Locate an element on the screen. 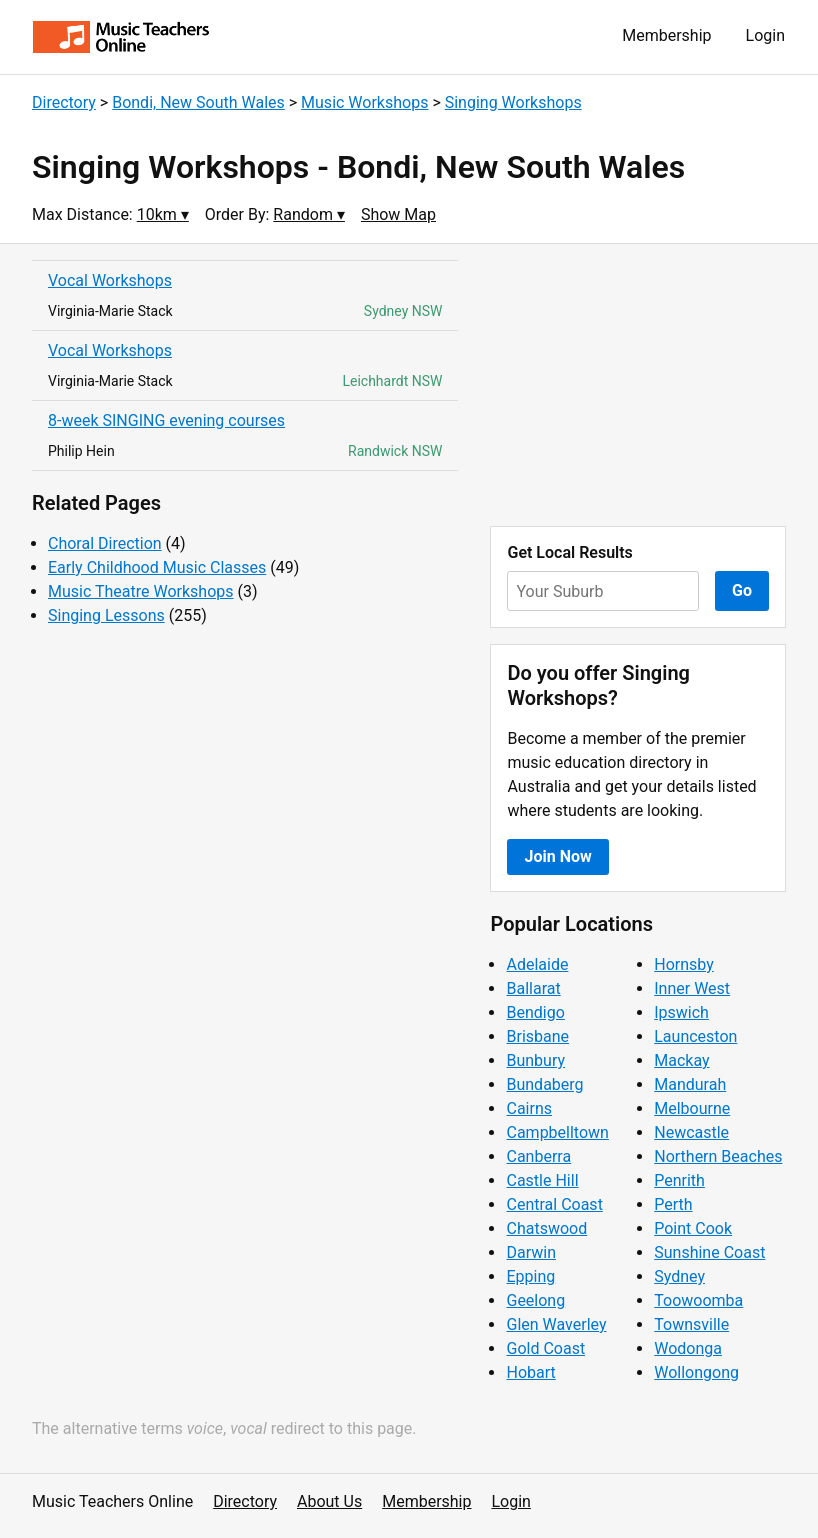 This screenshot has height=1538, width=818. About Us is located at coordinates (329, 1501).